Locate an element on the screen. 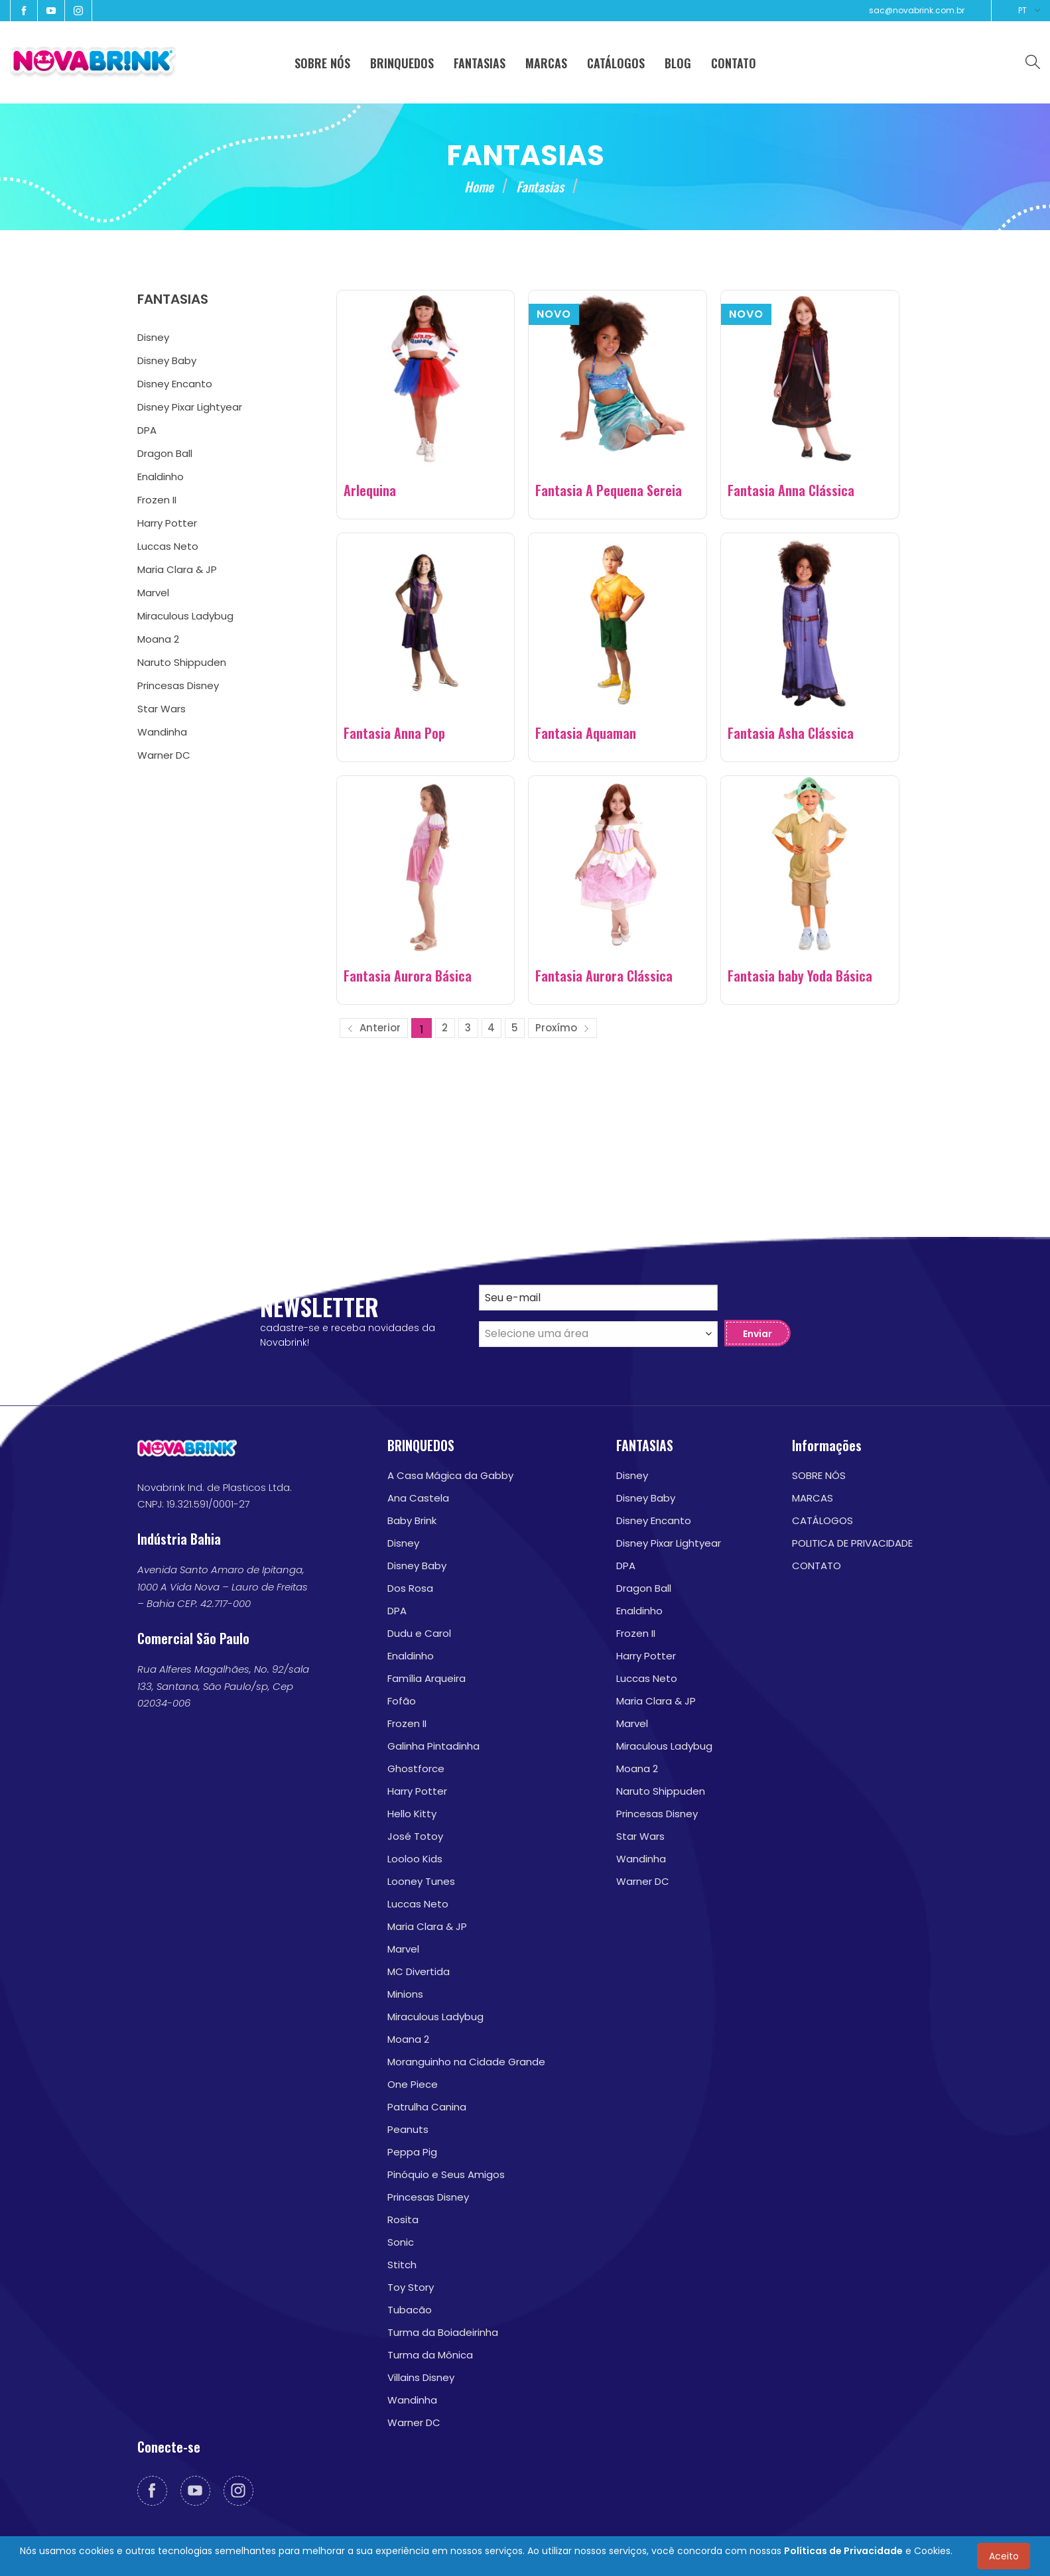 This screenshot has width=1050, height=2576. Marvel [menuitem] is located at coordinates (153, 593).